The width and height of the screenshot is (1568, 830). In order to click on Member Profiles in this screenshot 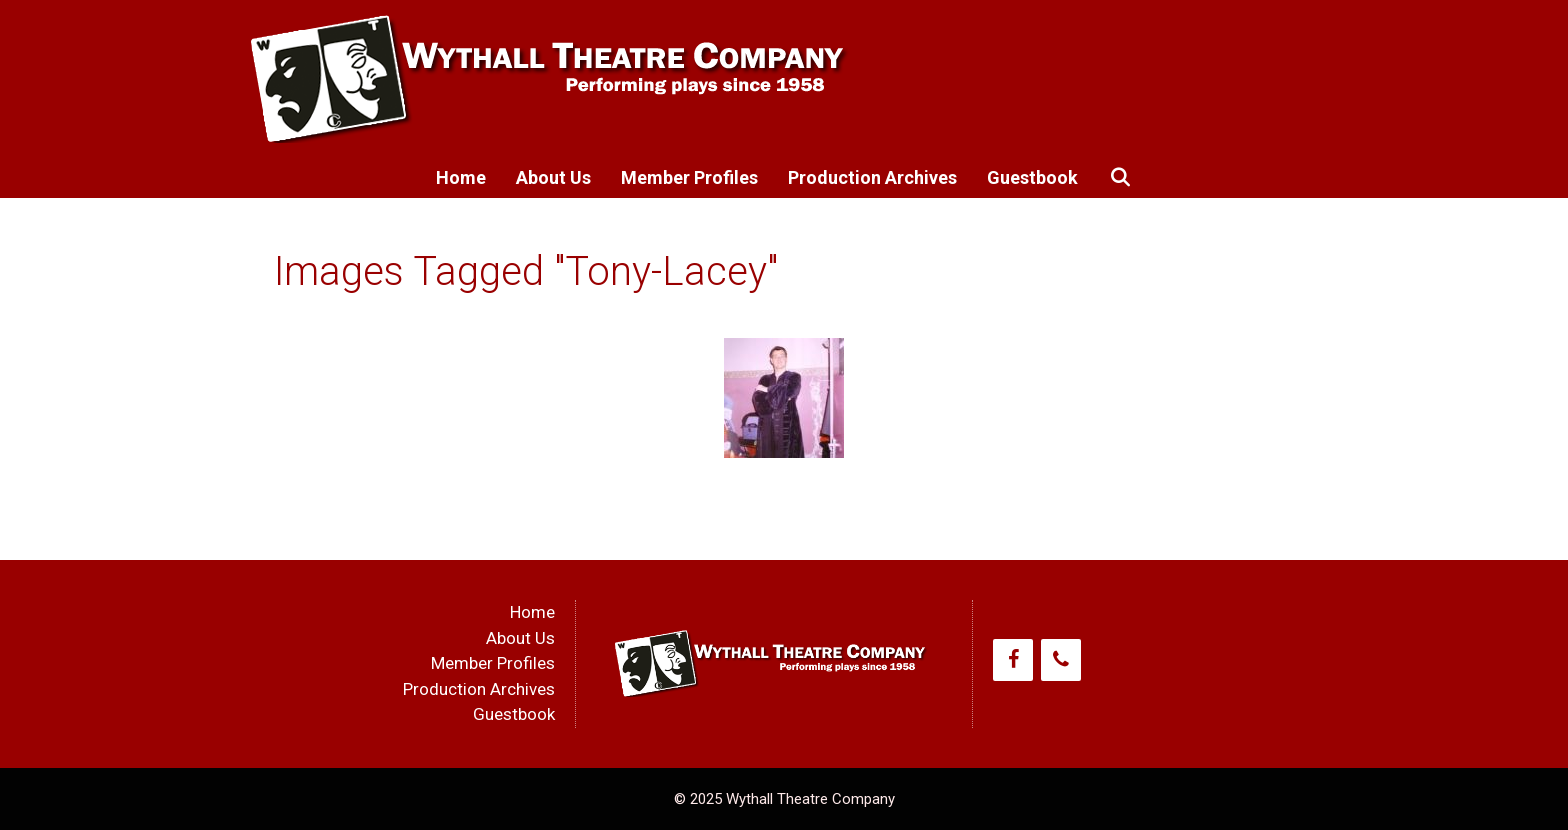, I will do `click(689, 177)`.